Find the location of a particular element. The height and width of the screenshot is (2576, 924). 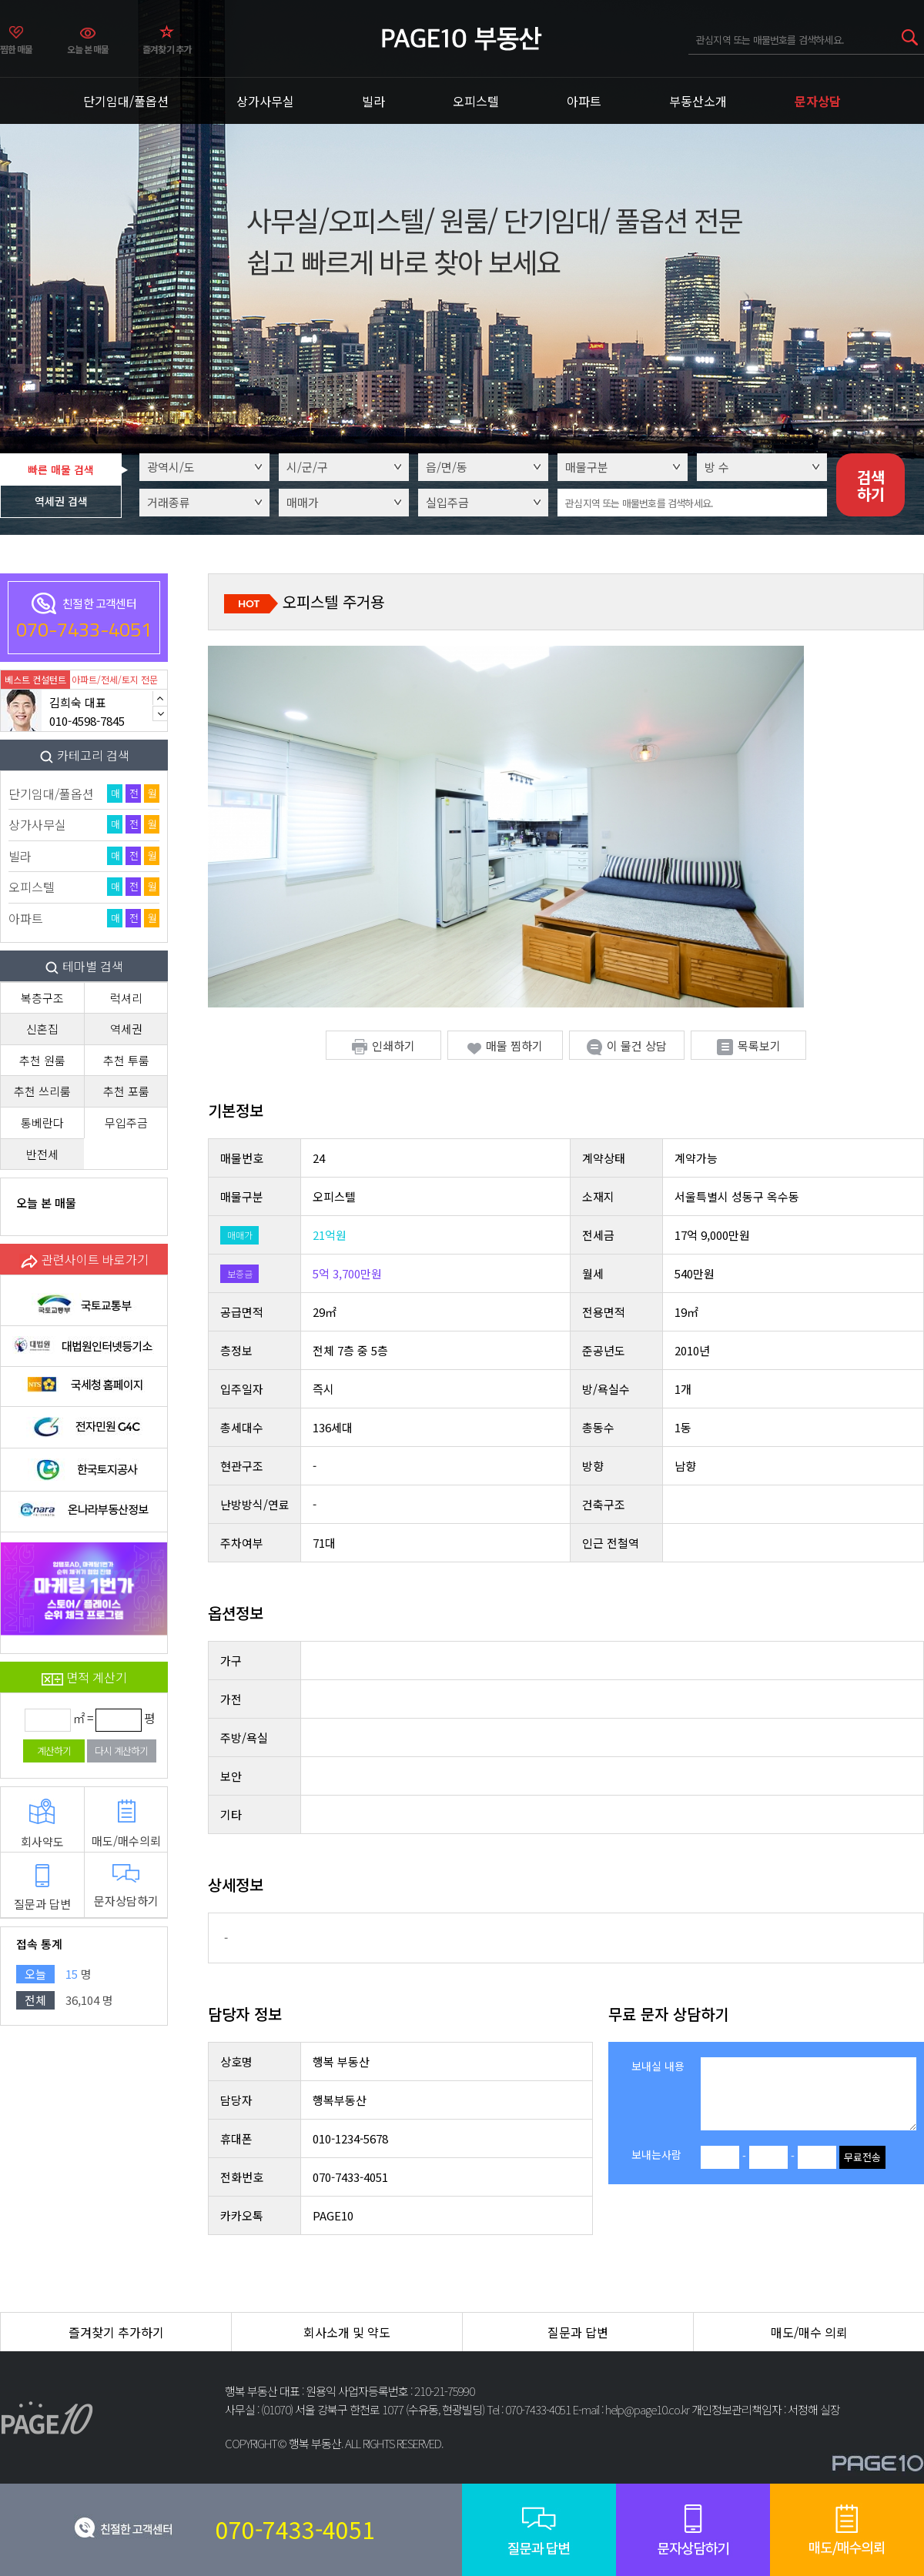

검색하기 is located at coordinates (871, 485).